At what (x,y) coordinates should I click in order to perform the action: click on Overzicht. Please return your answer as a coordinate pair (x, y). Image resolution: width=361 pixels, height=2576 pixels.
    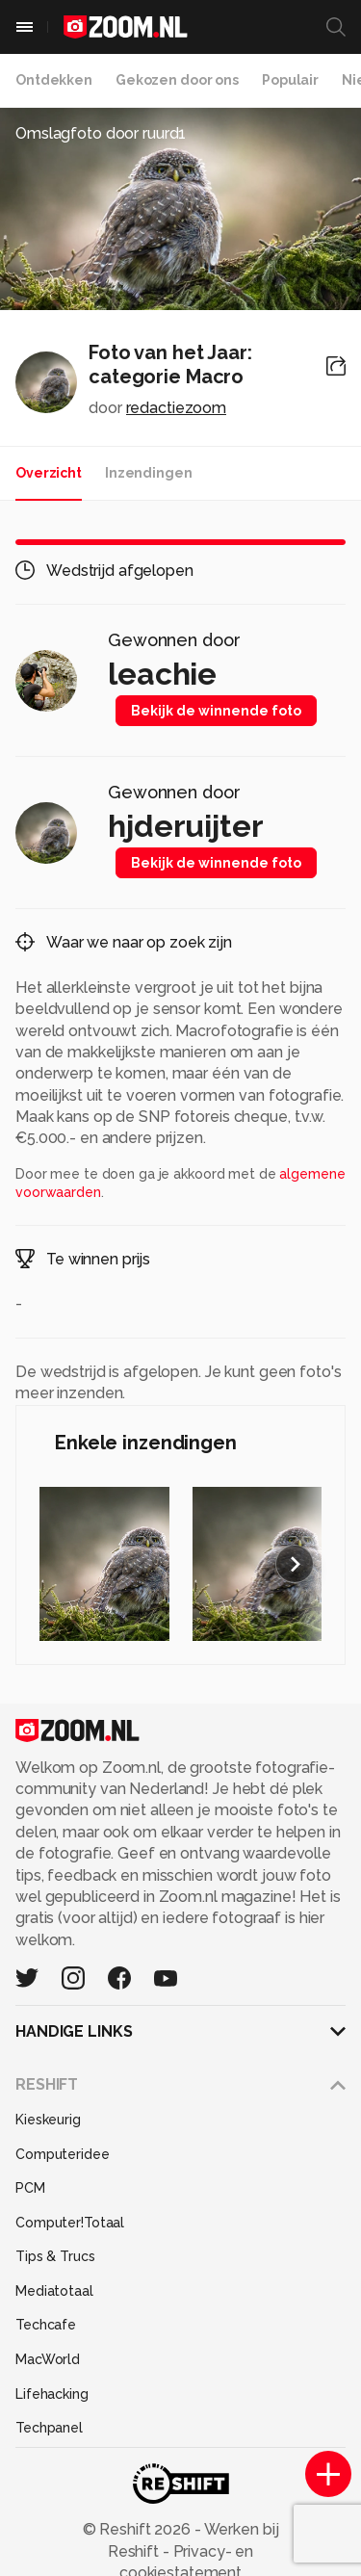
    Looking at the image, I should click on (48, 473).